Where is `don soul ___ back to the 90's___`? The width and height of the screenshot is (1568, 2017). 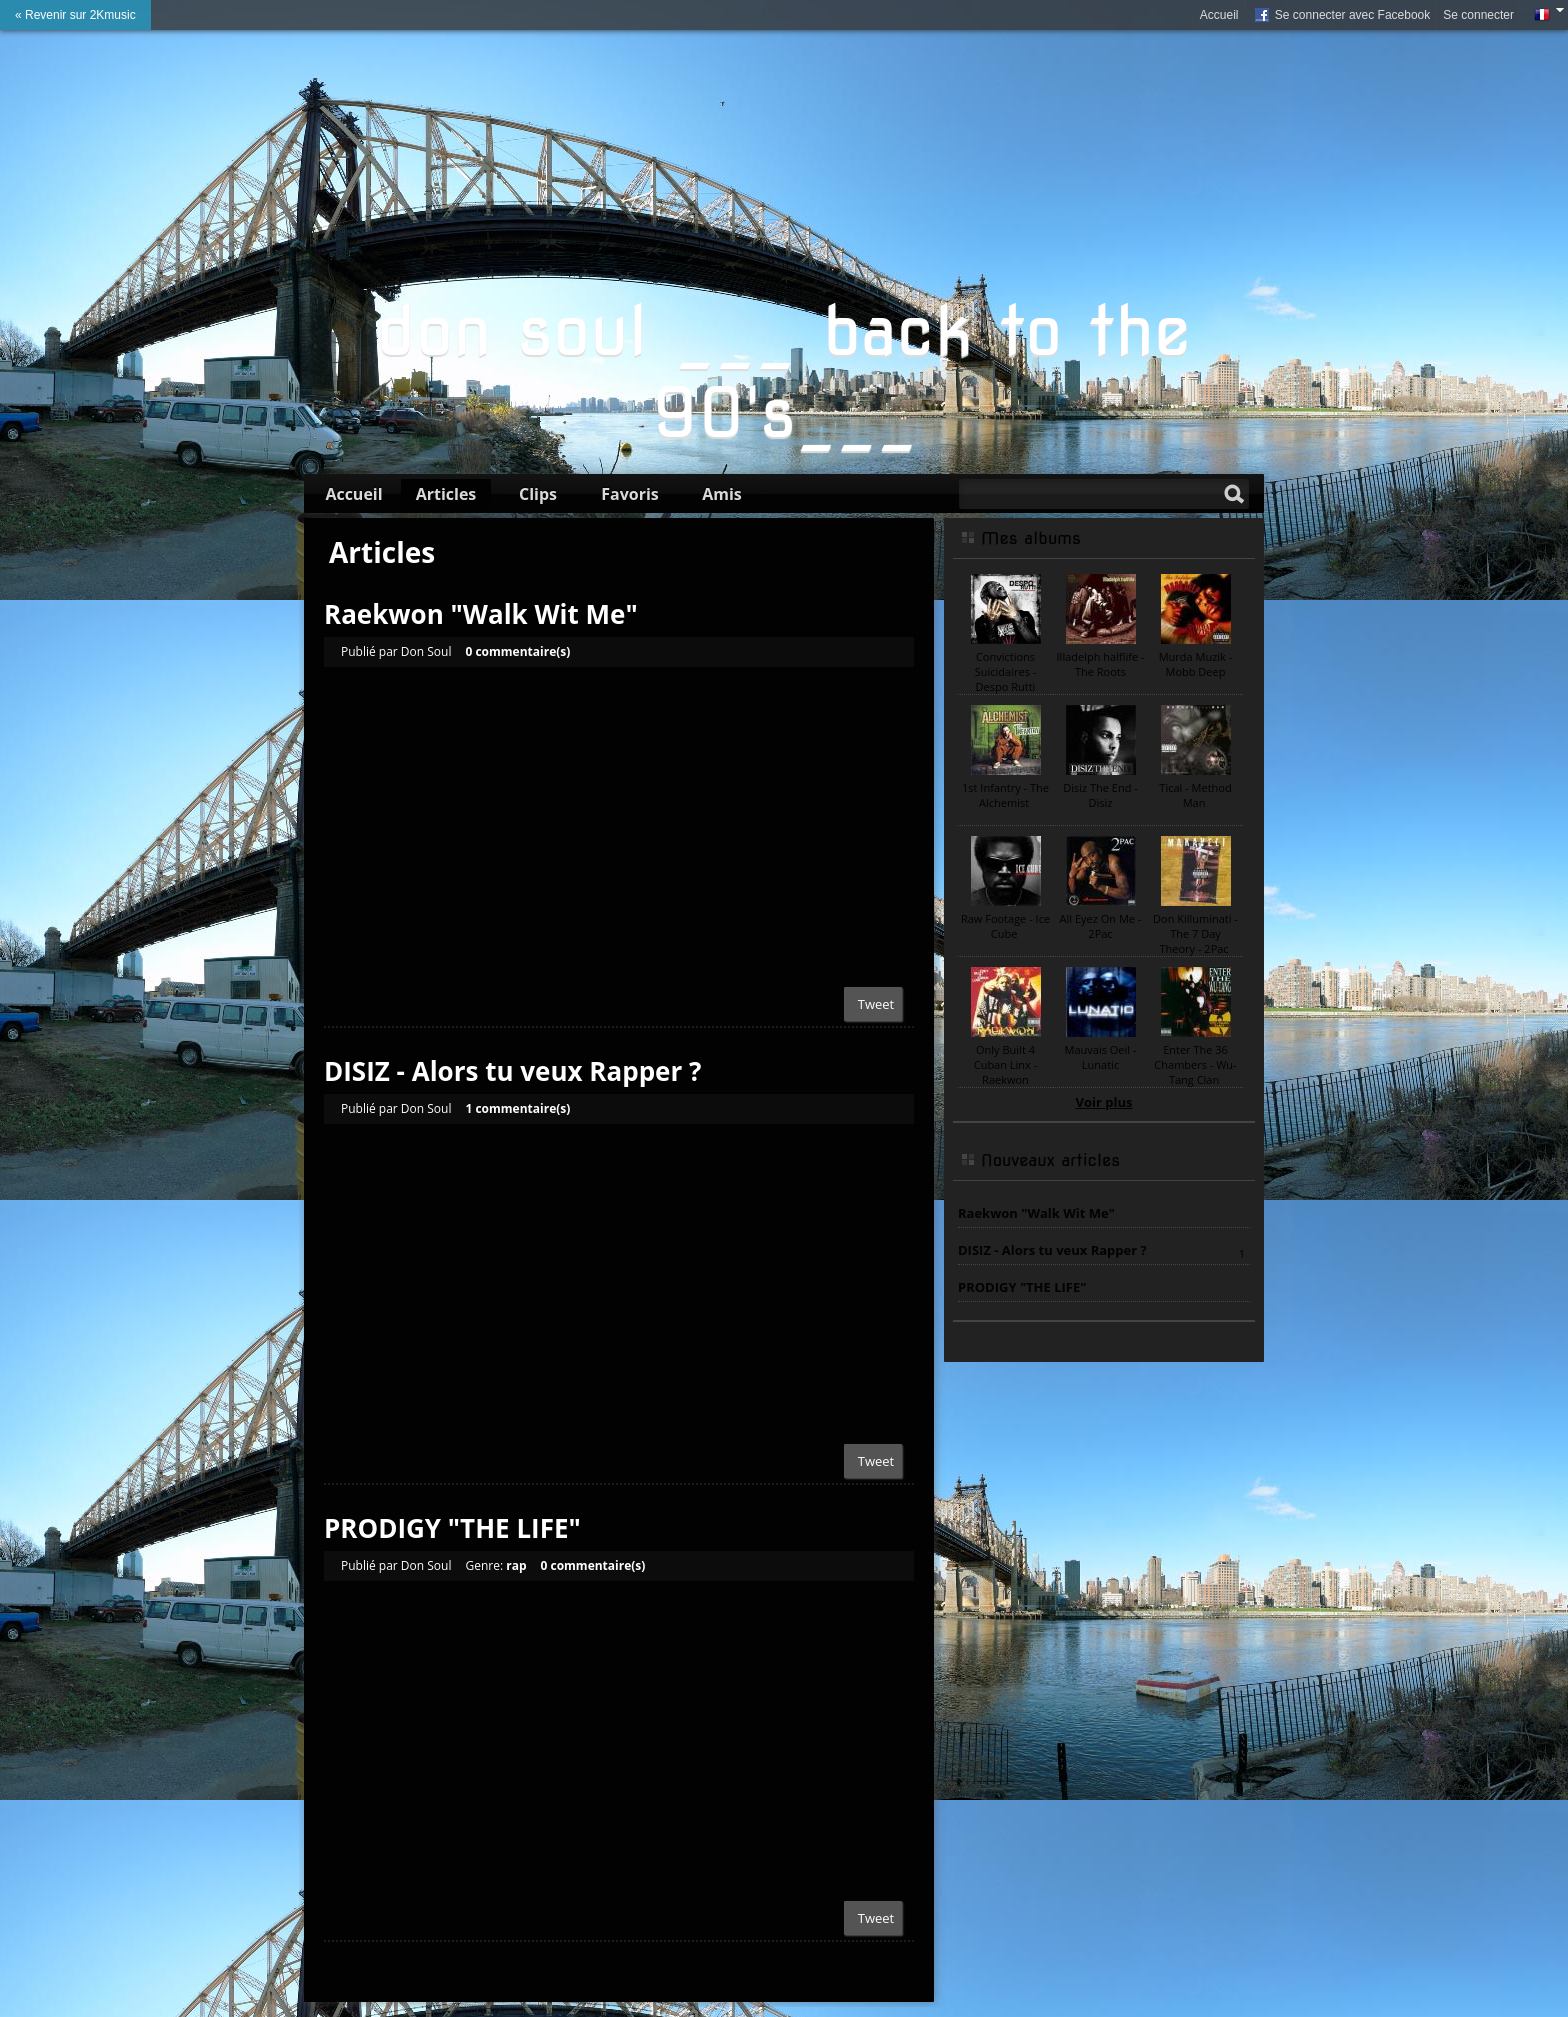
don soul ___ back to the 90's___ is located at coordinates (784, 372).